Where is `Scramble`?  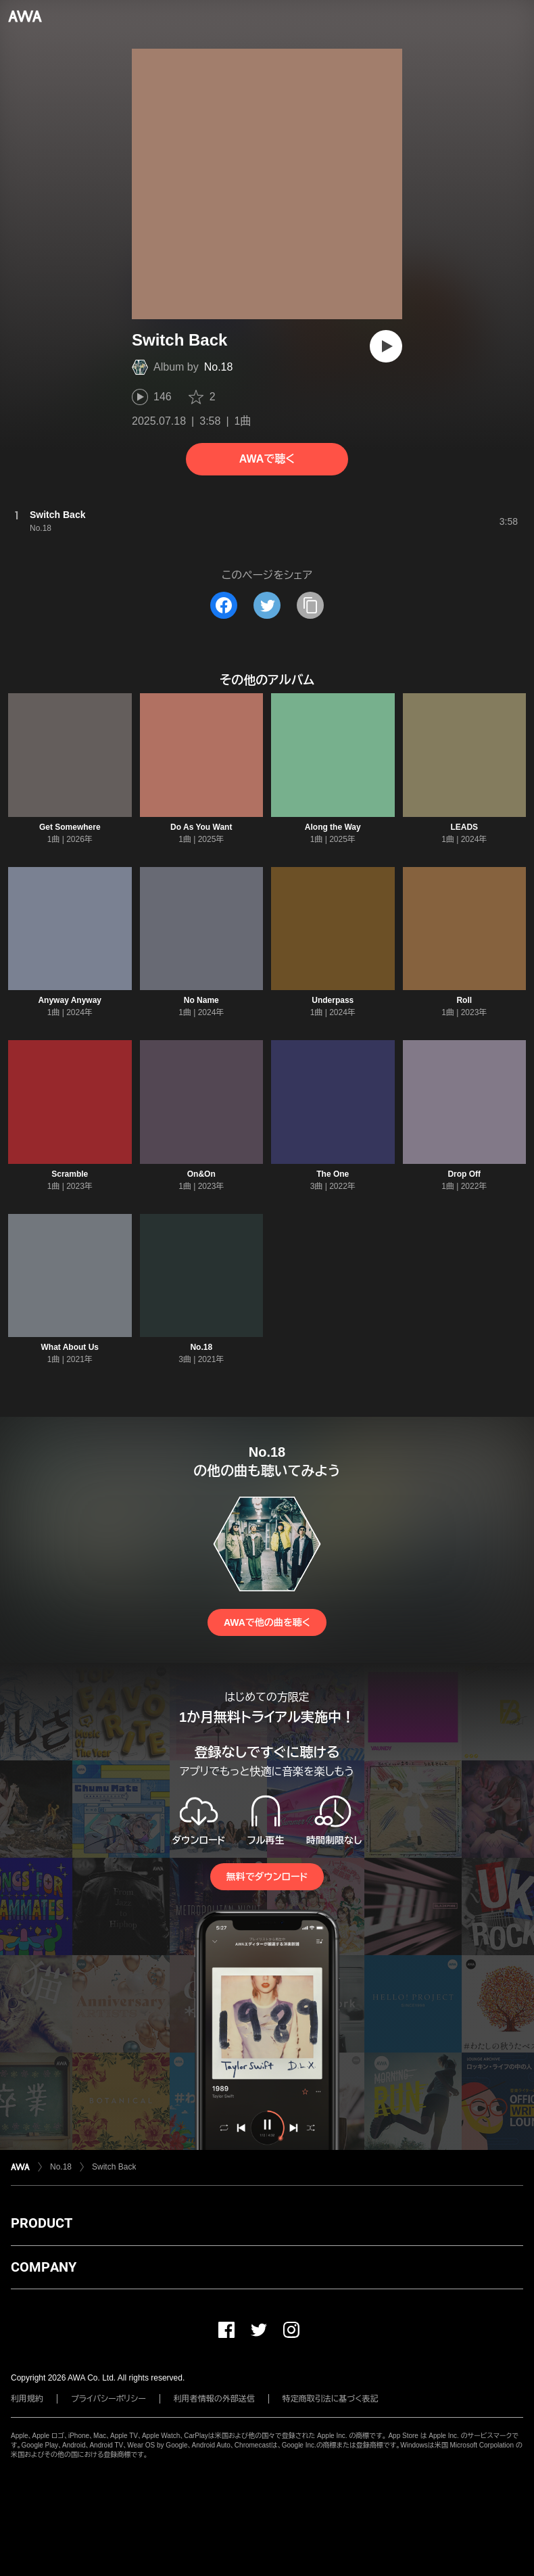 Scramble is located at coordinates (69, 1174).